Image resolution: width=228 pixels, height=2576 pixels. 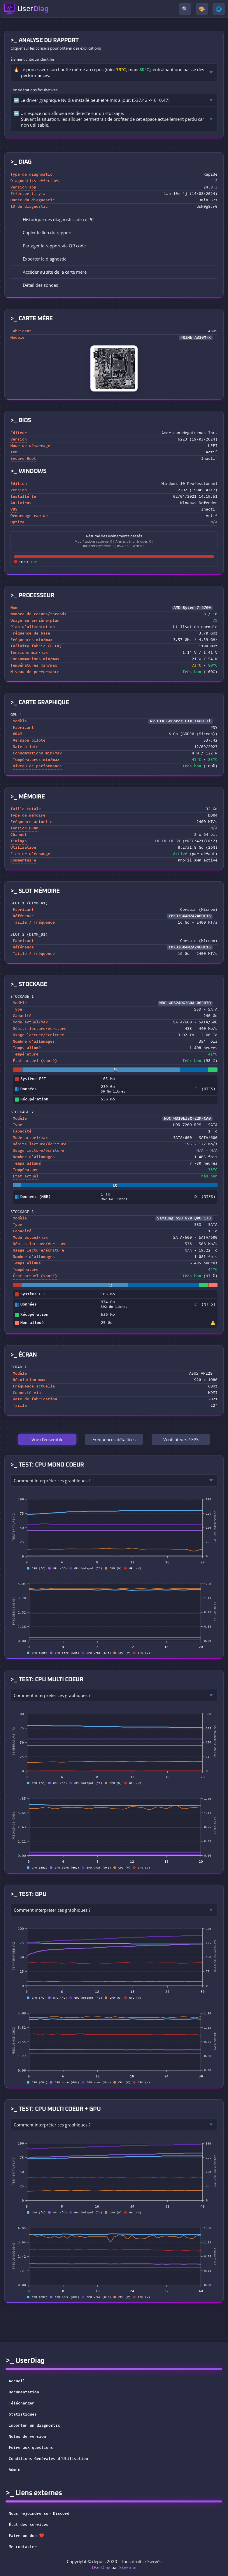 I want to click on Historique des diagnostics de ce PC, so click(x=54, y=219).